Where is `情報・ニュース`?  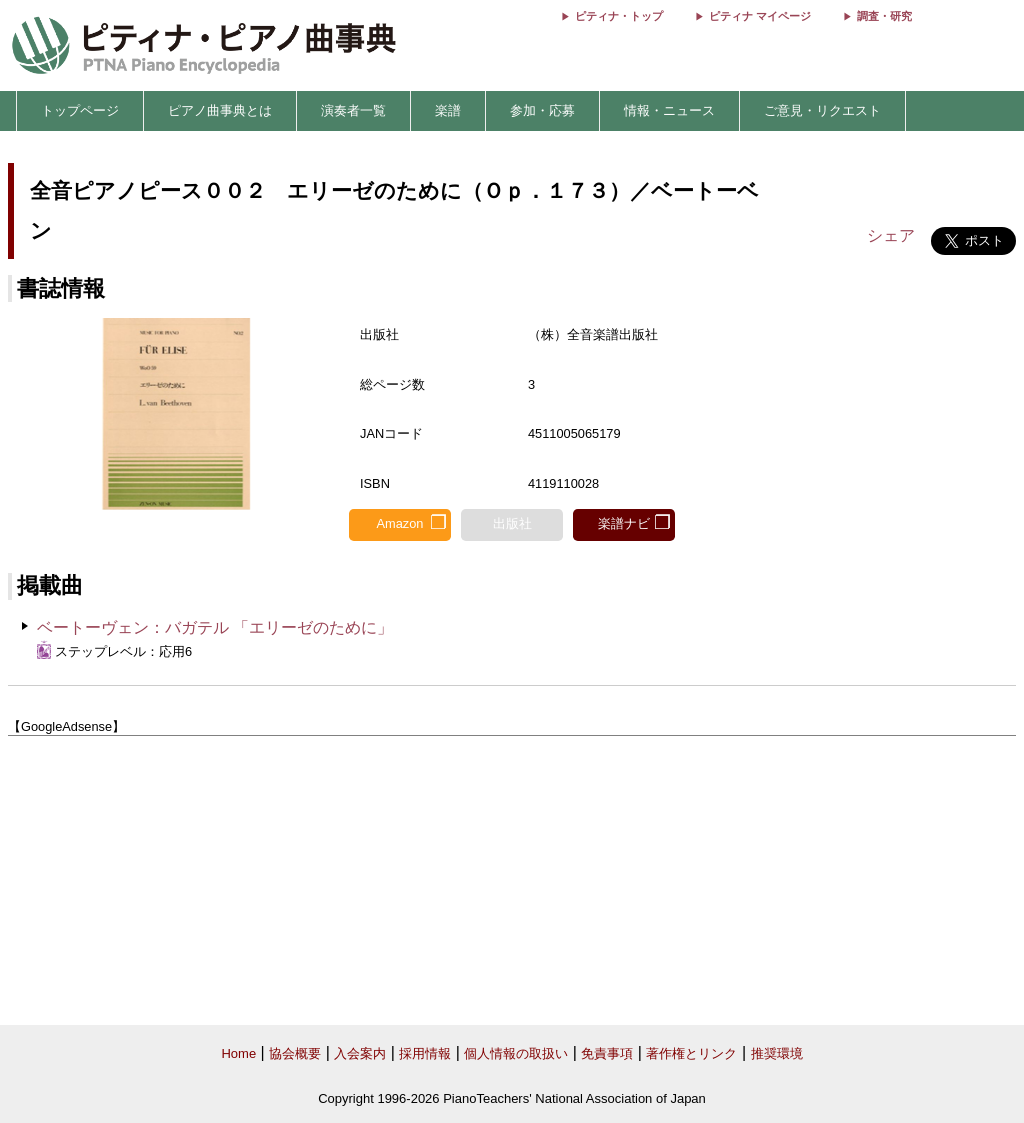 情報・ニュース is located at coordinates (669, 110).